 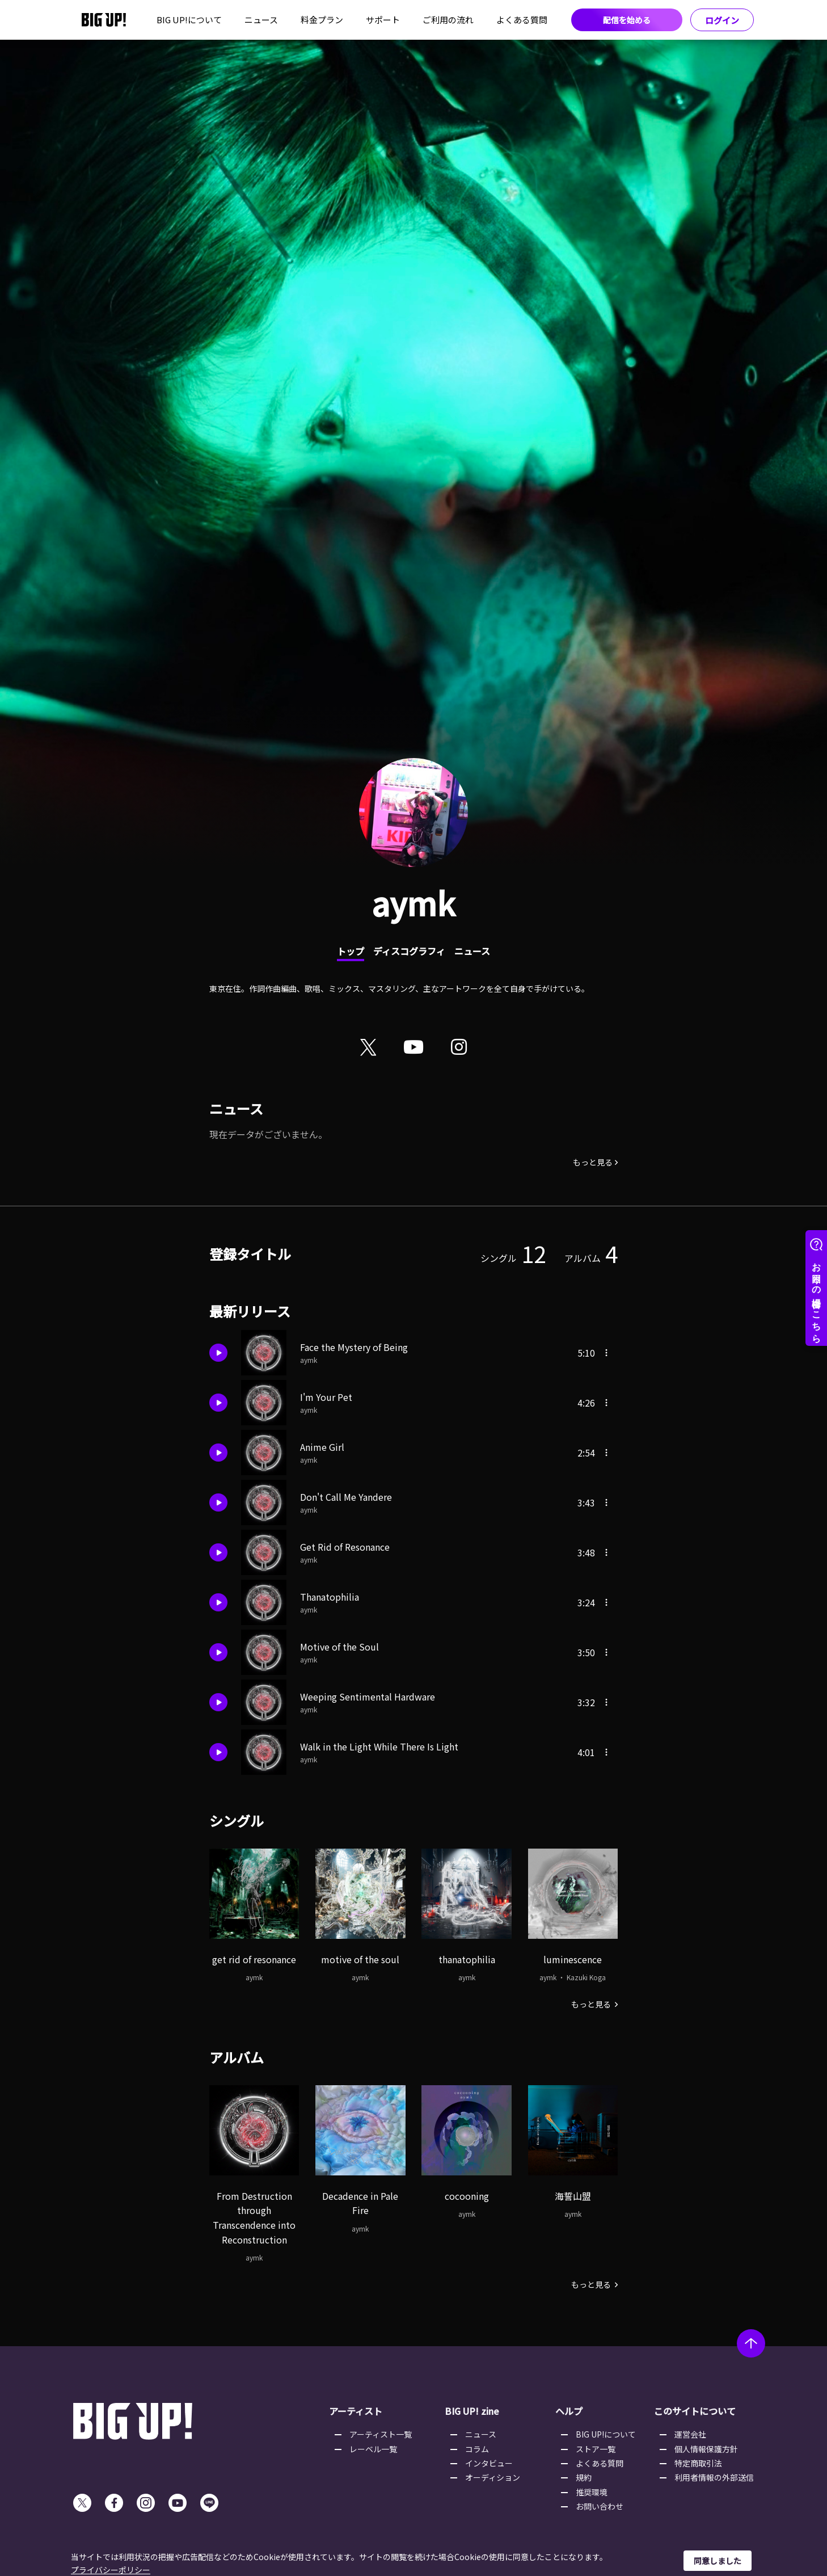 I want to click on BIG UP! zine, so click(x=472, y=2410).